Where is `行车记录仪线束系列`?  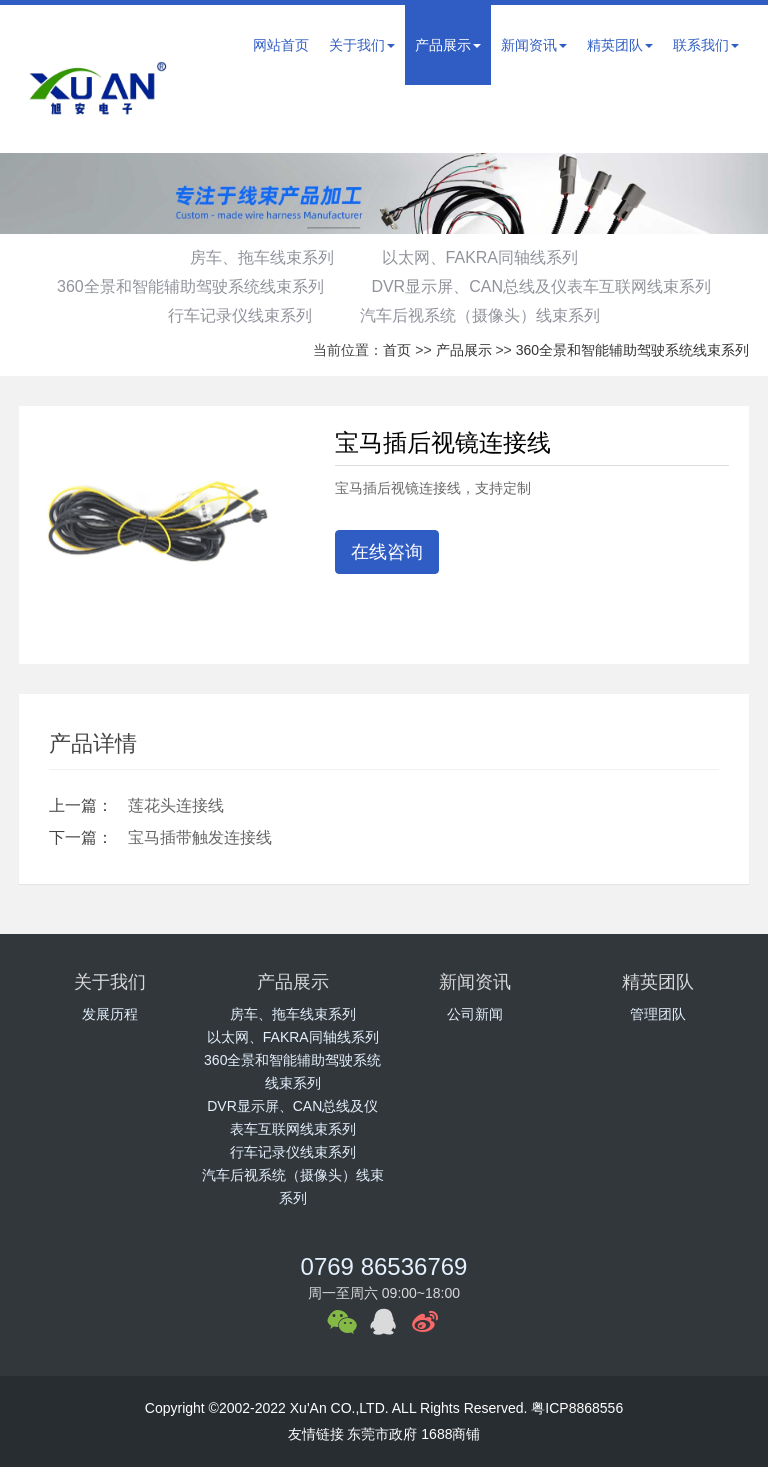
行车记录仪线束系列 is located at coordinates (237, 315).